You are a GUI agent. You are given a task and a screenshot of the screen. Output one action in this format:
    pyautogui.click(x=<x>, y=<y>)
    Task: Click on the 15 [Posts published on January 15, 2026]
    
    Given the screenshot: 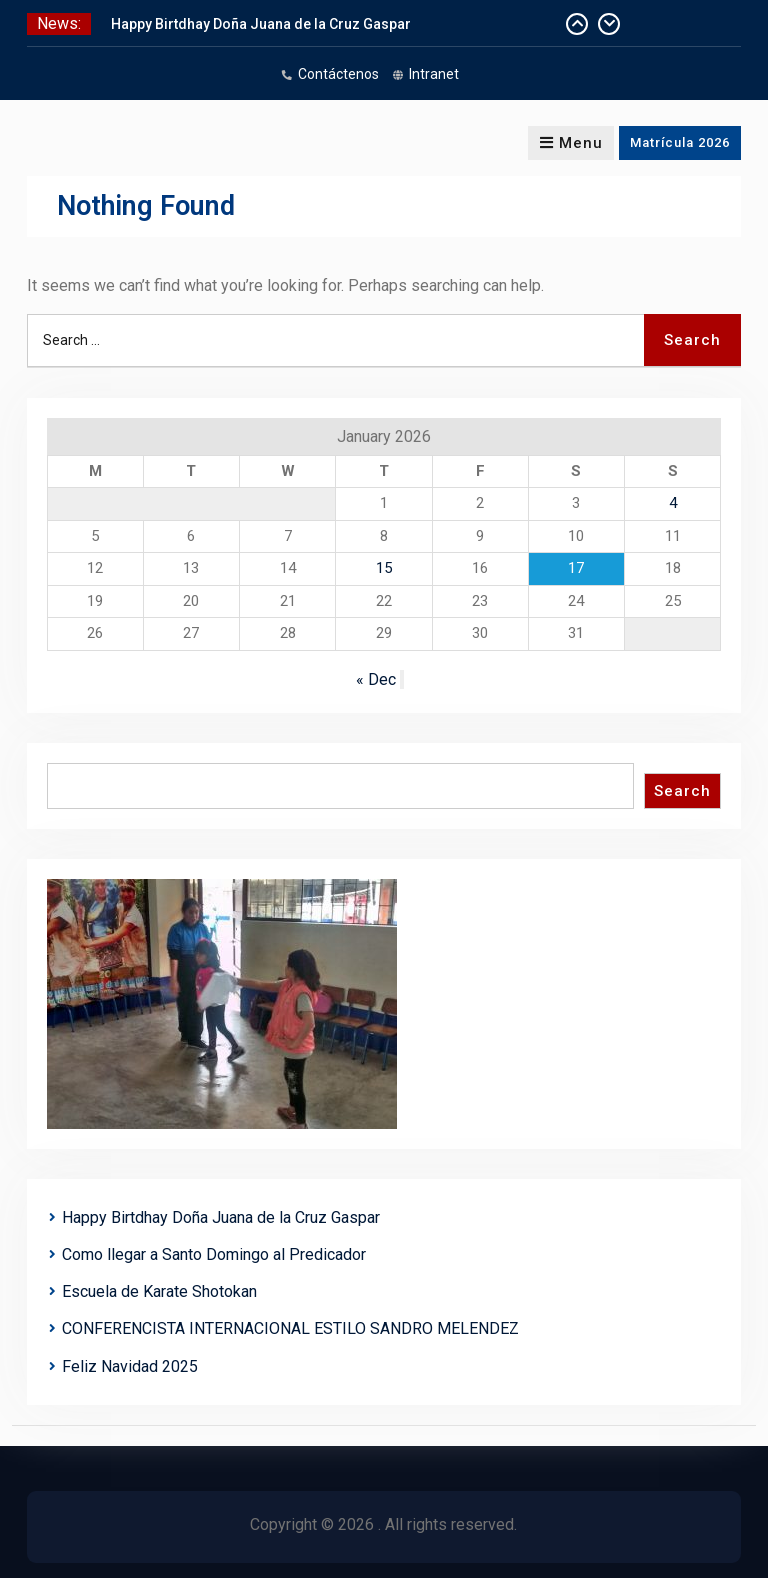 What is the action you would take?
    pyautogui.click(x=384, y=568)
    